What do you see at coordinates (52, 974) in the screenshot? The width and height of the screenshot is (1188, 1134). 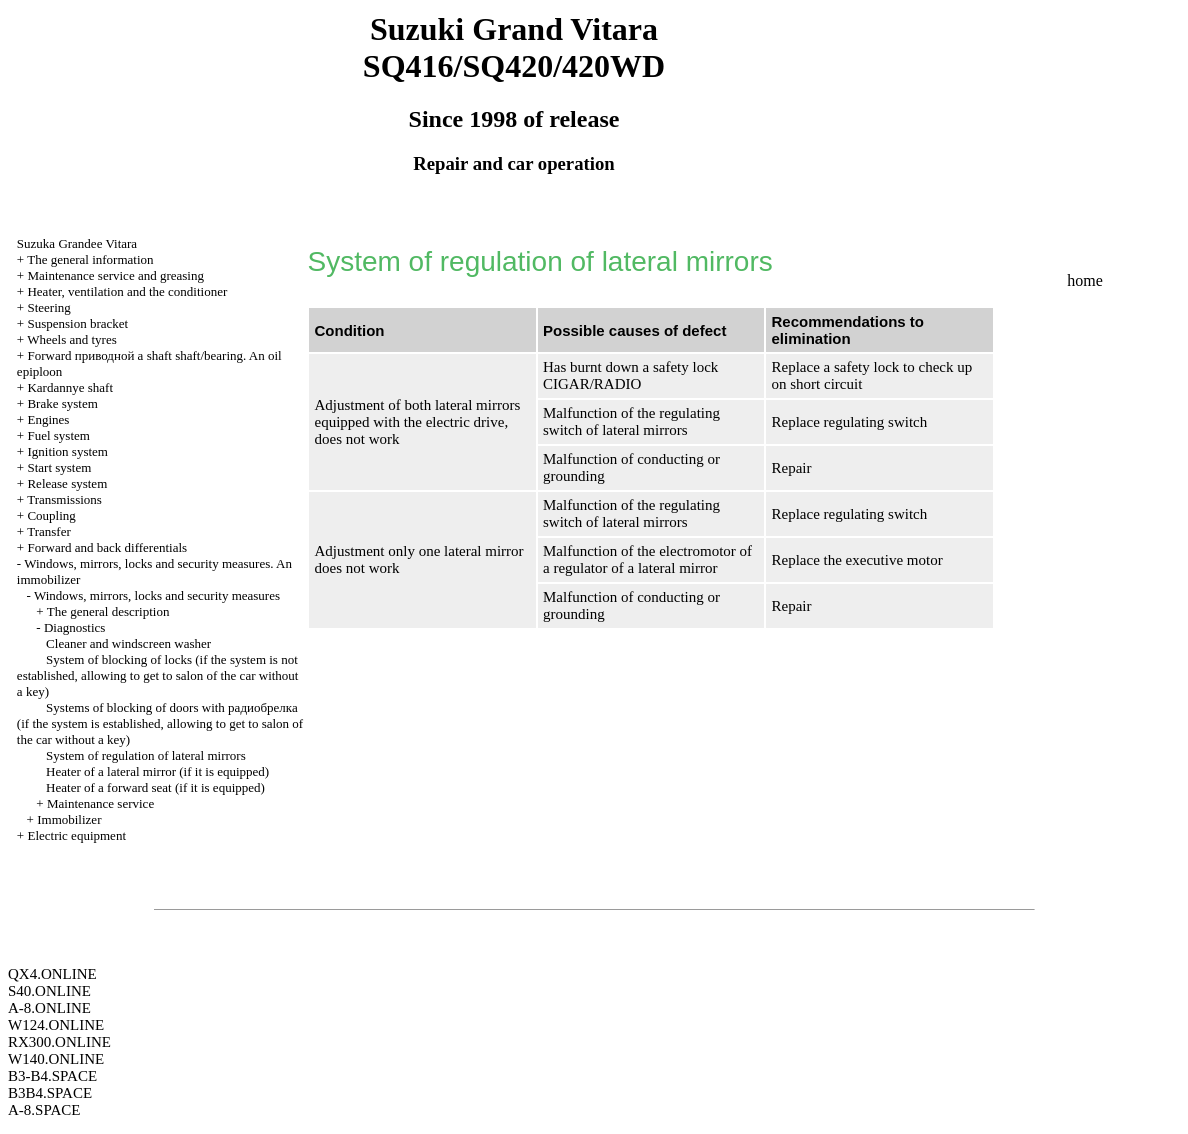 I see `QX4.ONLINE` at bounding box center [52, 974].